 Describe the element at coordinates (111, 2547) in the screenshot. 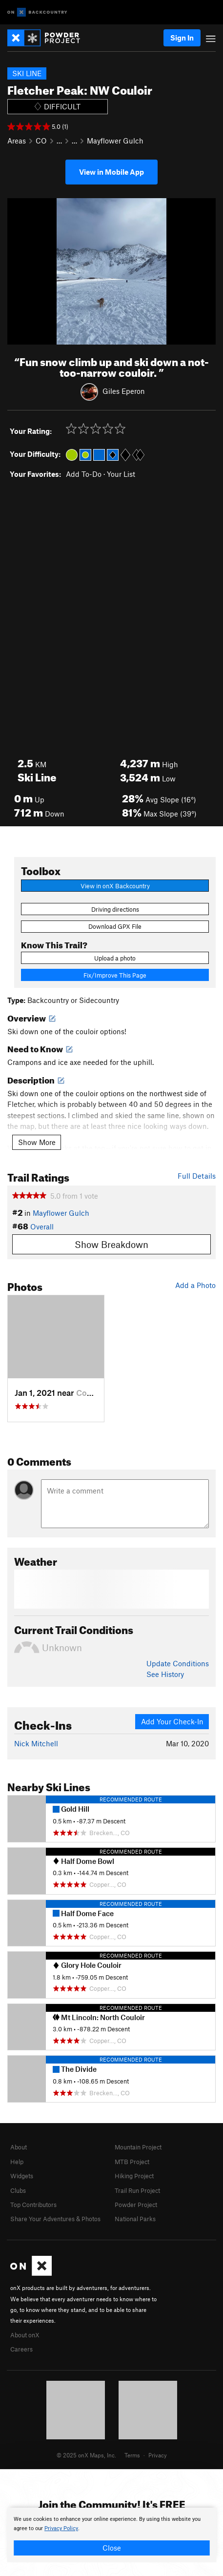

I see `Close` at that location.